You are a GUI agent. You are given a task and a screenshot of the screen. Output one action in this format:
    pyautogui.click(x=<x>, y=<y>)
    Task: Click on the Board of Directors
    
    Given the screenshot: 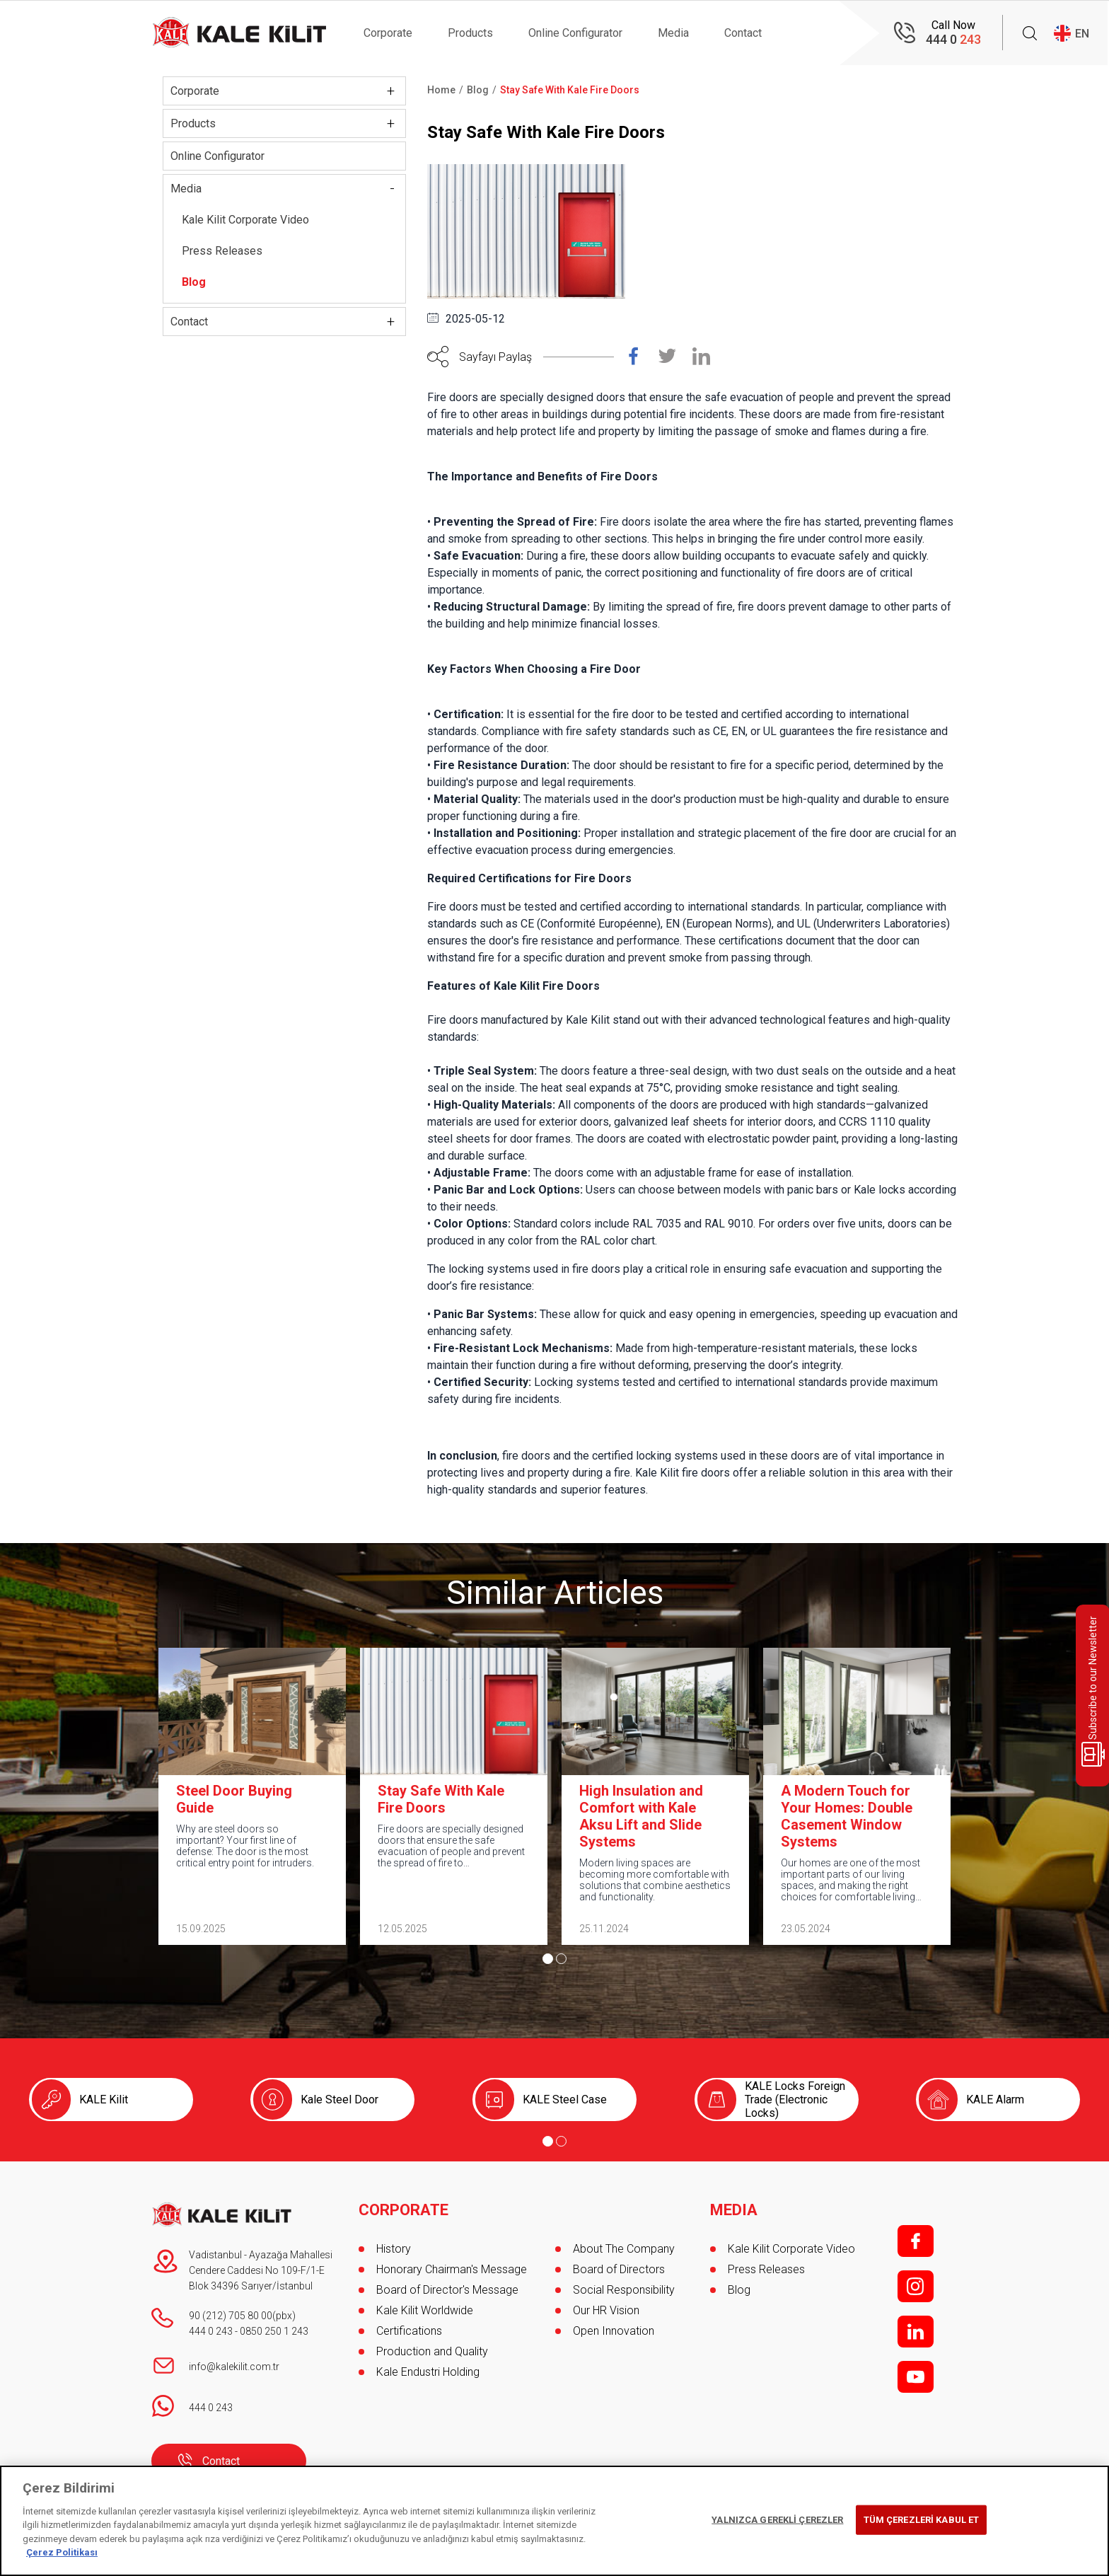 What is the action you would take?
    pyautogui.click(x=619, y=2269)
    